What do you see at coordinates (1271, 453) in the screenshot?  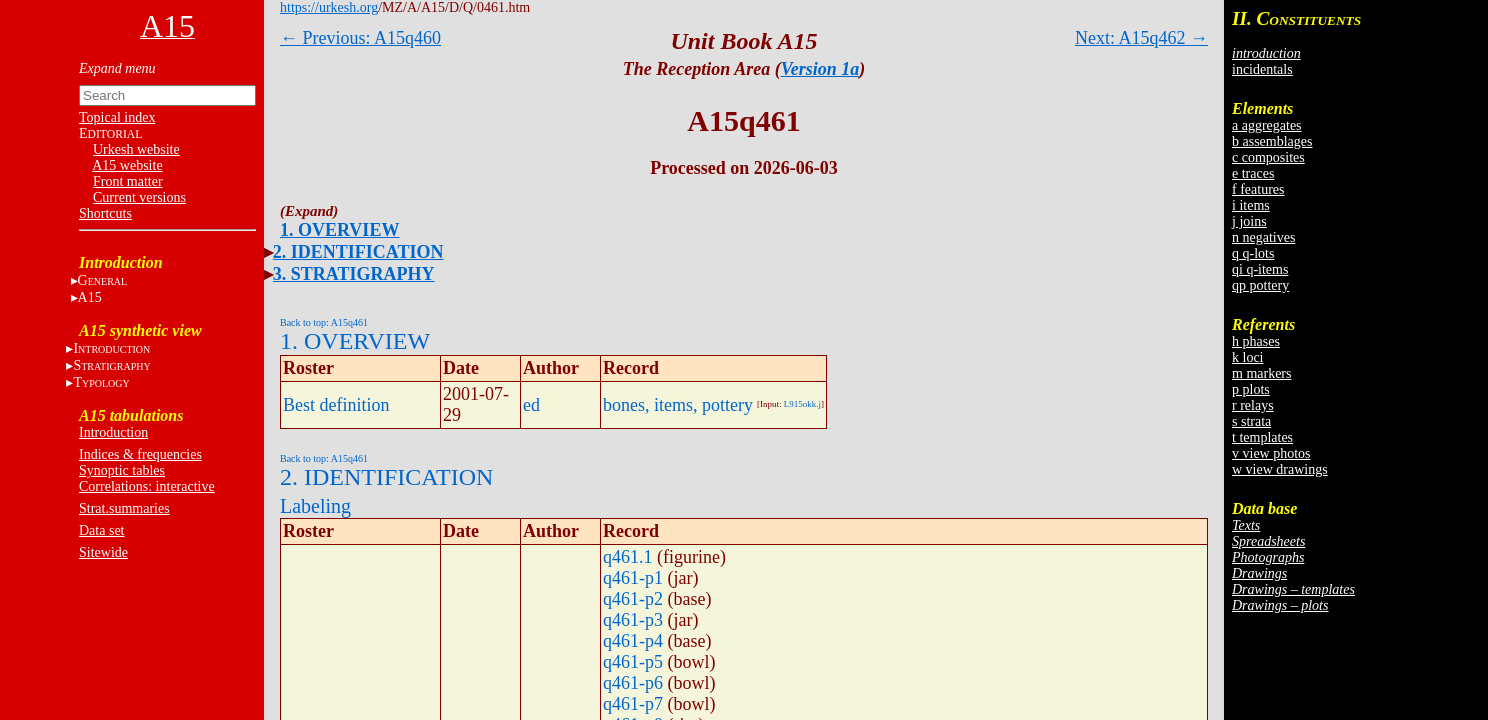 I see `v view photos` at bounding box center [1271, 453].